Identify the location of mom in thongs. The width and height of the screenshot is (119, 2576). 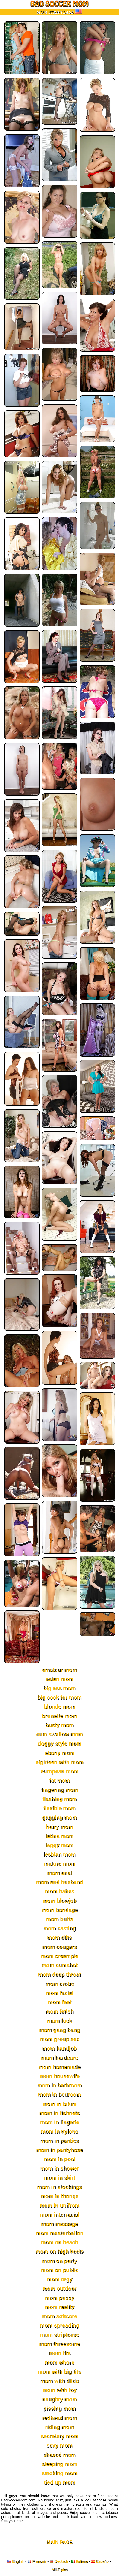
(59, 2196).